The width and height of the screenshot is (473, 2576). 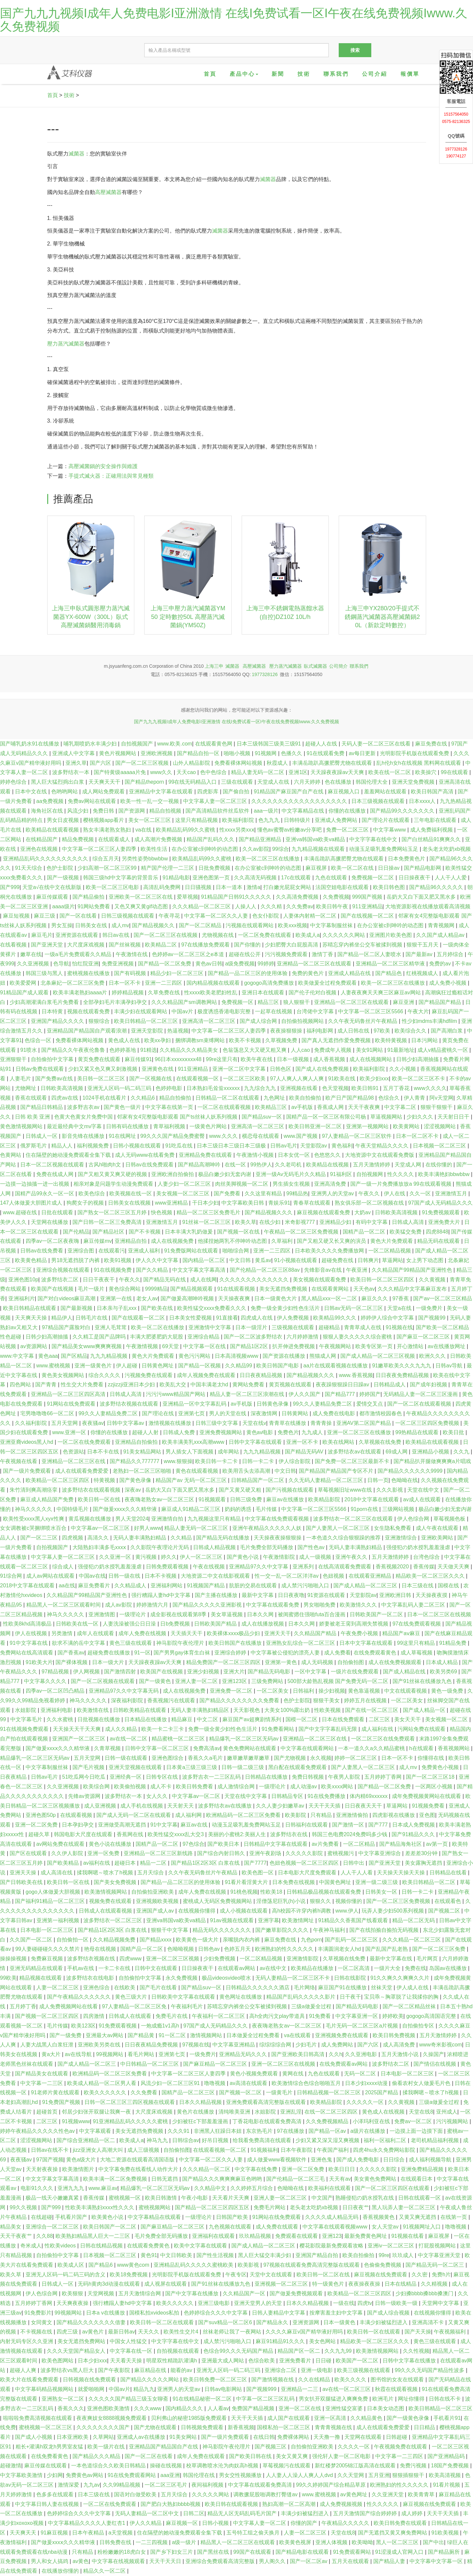 What do you see at coordinates (408, 1222) in the screenshot?
I see `日韩成人高清` at bounding box center [408, 1222].